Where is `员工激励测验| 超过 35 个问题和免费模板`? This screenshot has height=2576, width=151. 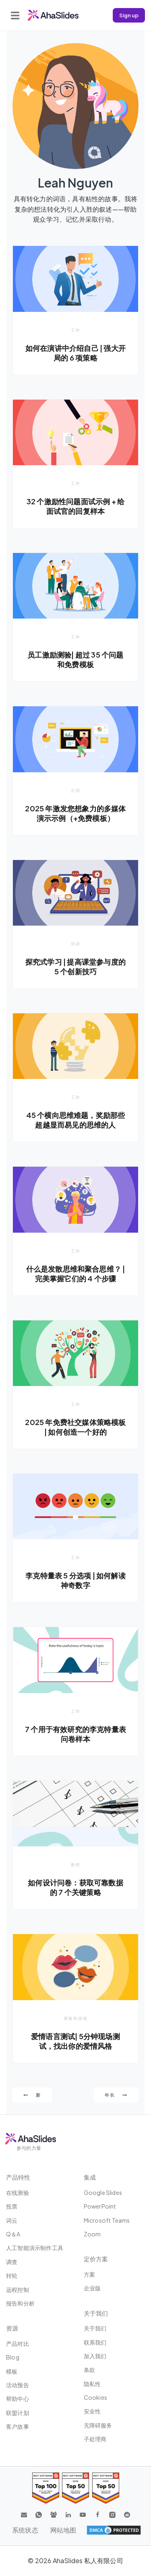
员工激励测验| 超过 35 个问题和免费模板 is located at coordinates (75, 659).